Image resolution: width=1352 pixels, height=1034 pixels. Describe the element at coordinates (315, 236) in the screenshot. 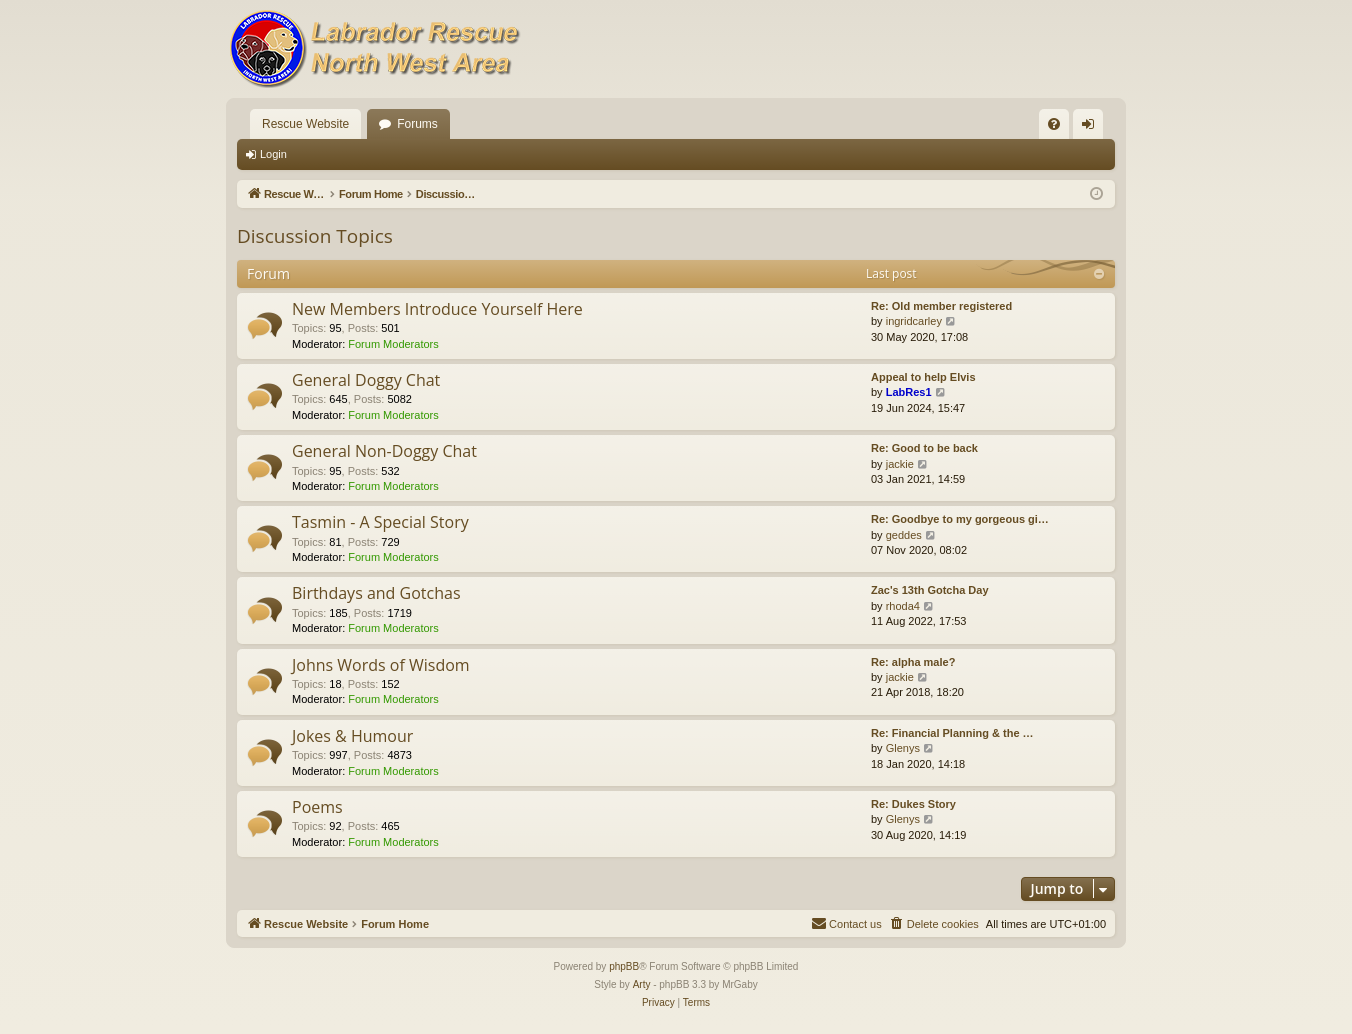

I see `Discussion Topics` at that location.